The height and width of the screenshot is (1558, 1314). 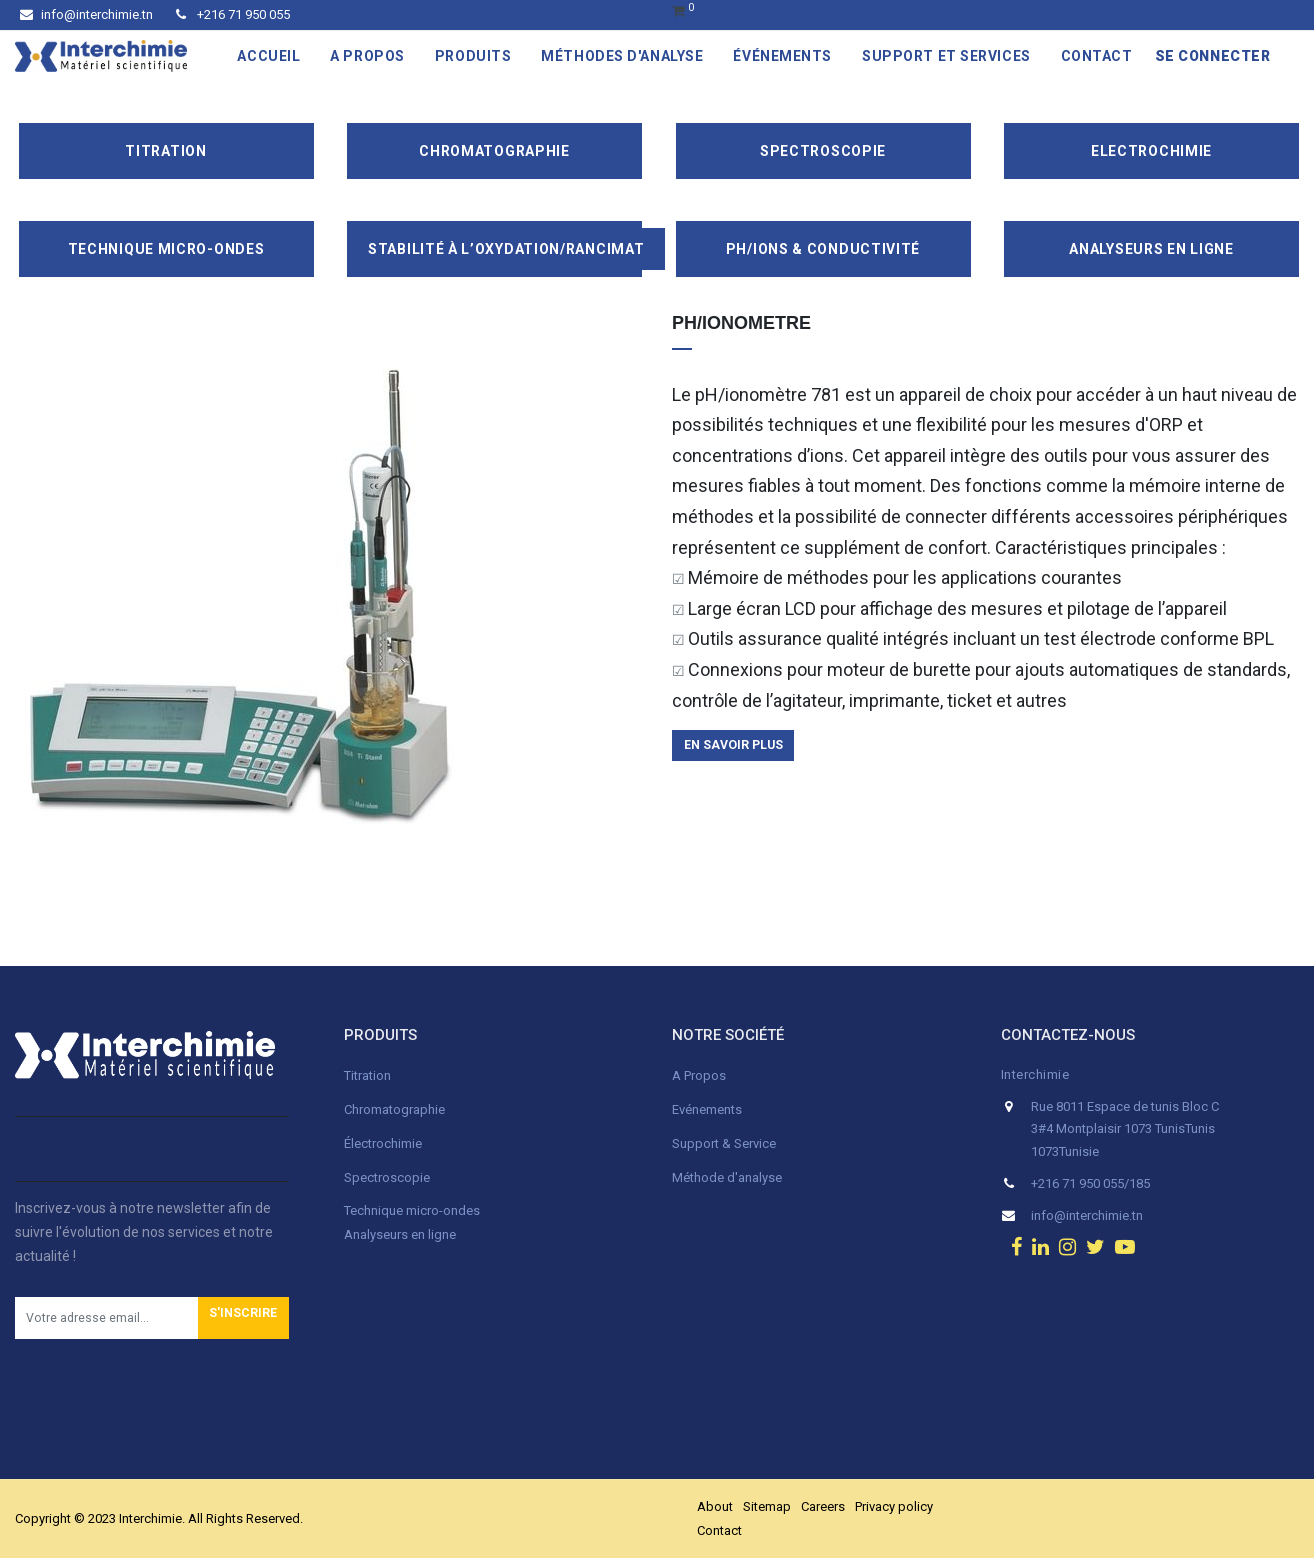 I want to click on Analyseurs en ligne, so click(x=1151, y=249).